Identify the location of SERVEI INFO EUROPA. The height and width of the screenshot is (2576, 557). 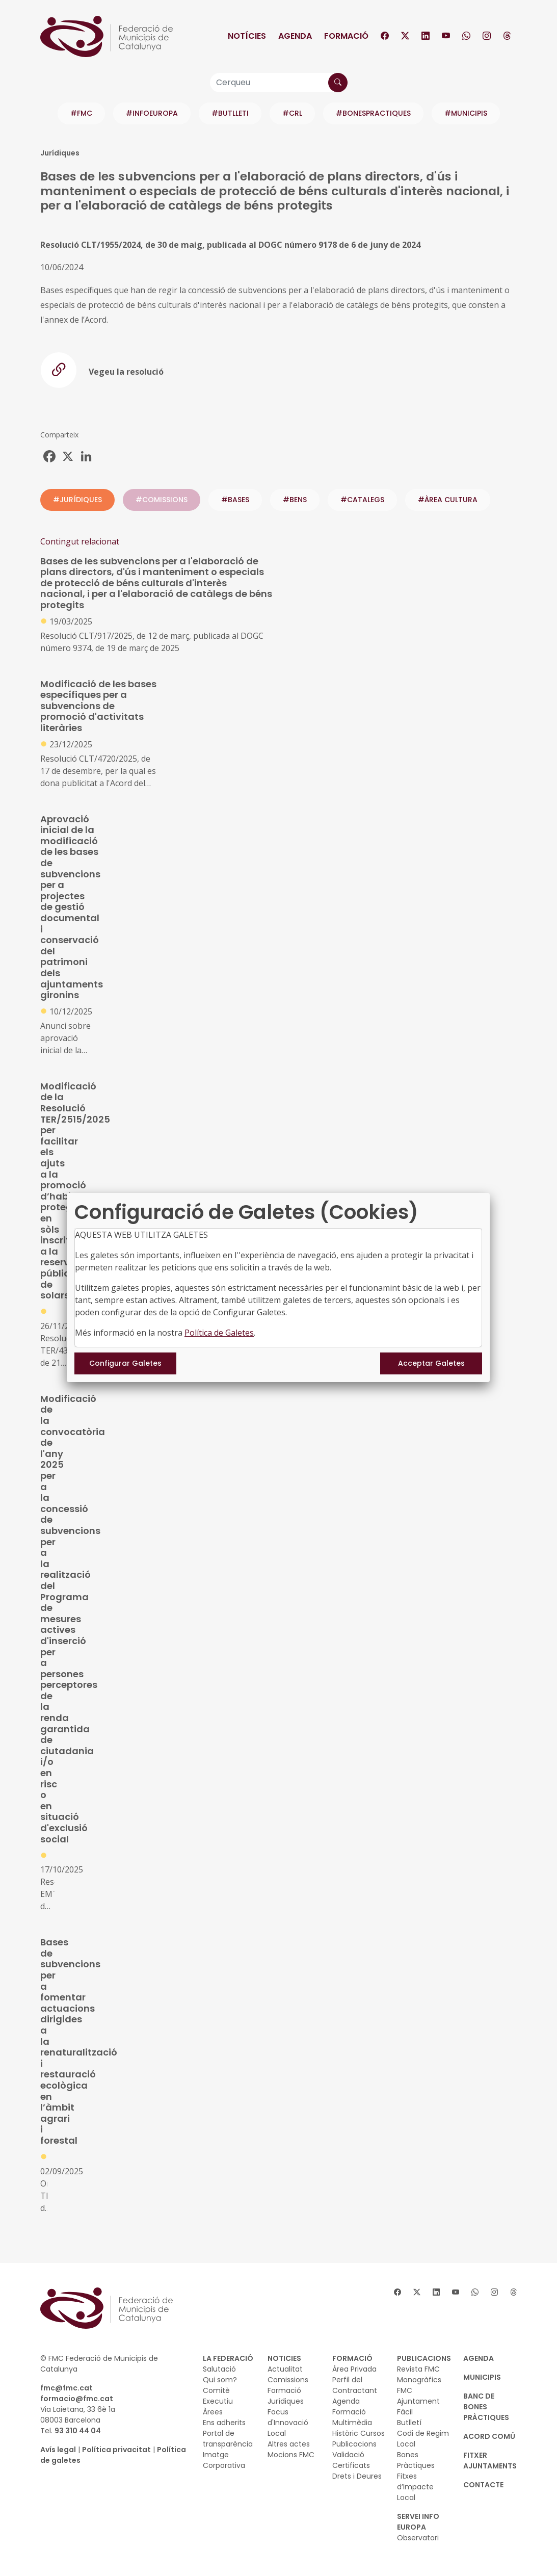
(418, 2521).